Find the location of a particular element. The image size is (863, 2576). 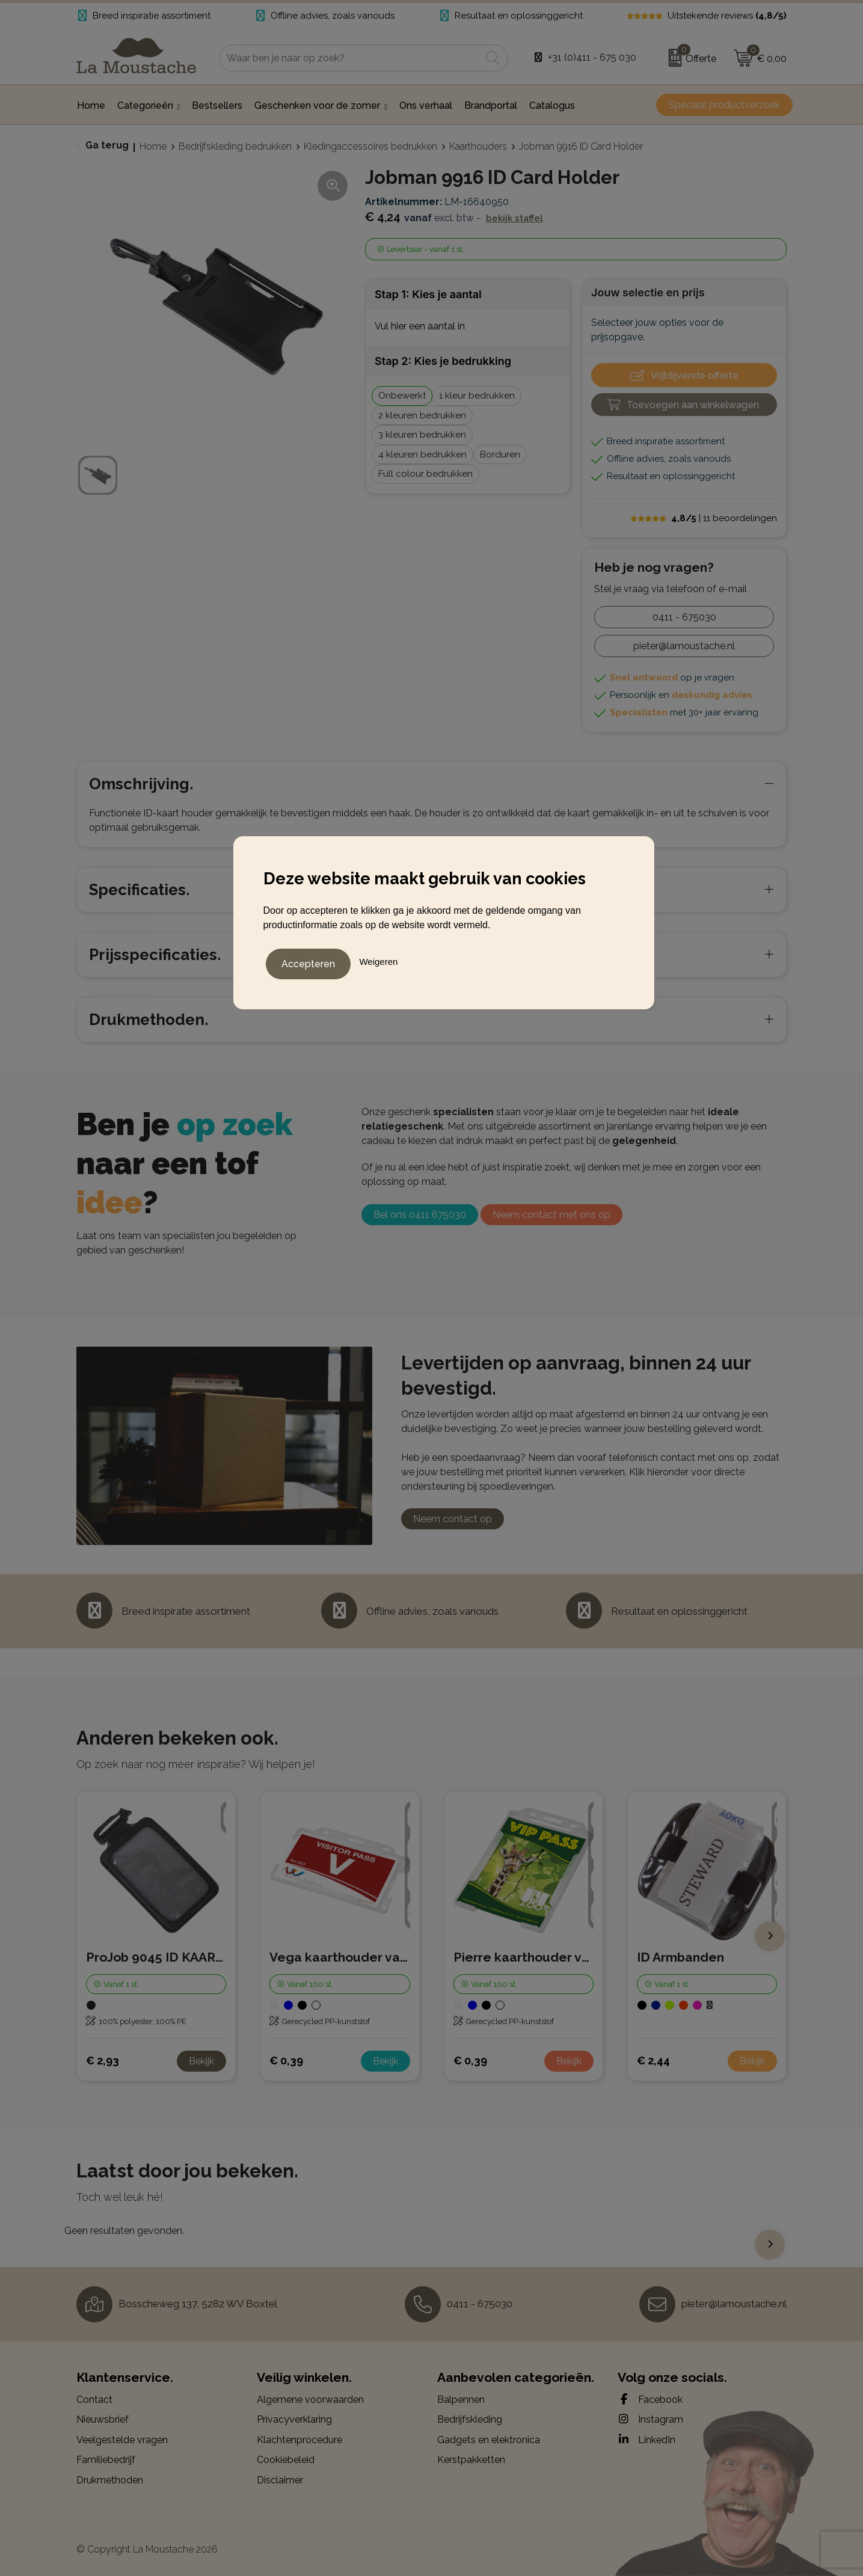

Instagram is located at coordinates (650, 2419).